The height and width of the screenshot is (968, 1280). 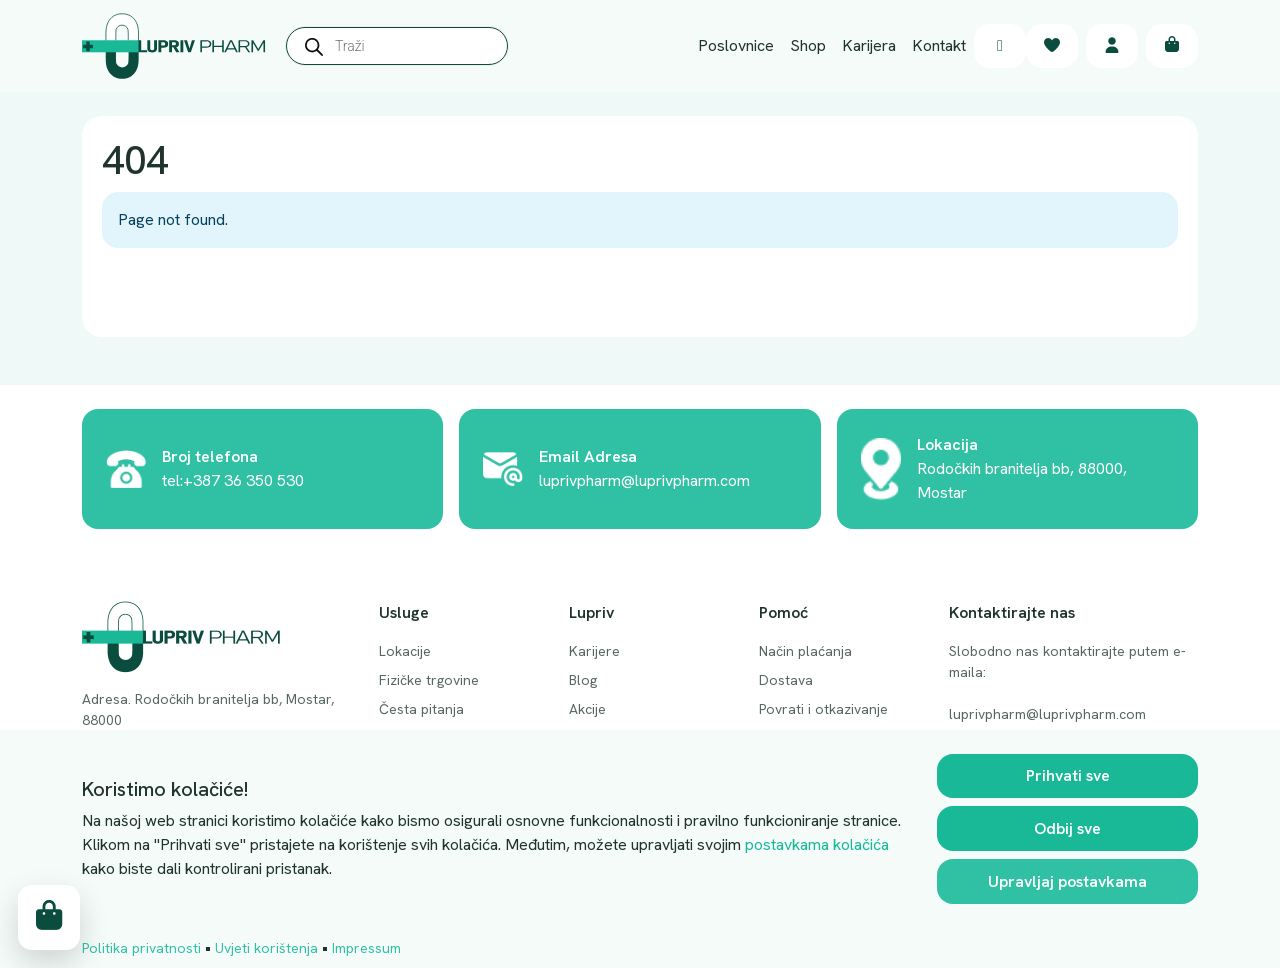 I want to click on Fizičke trgovine, so click(x=429, y=680).